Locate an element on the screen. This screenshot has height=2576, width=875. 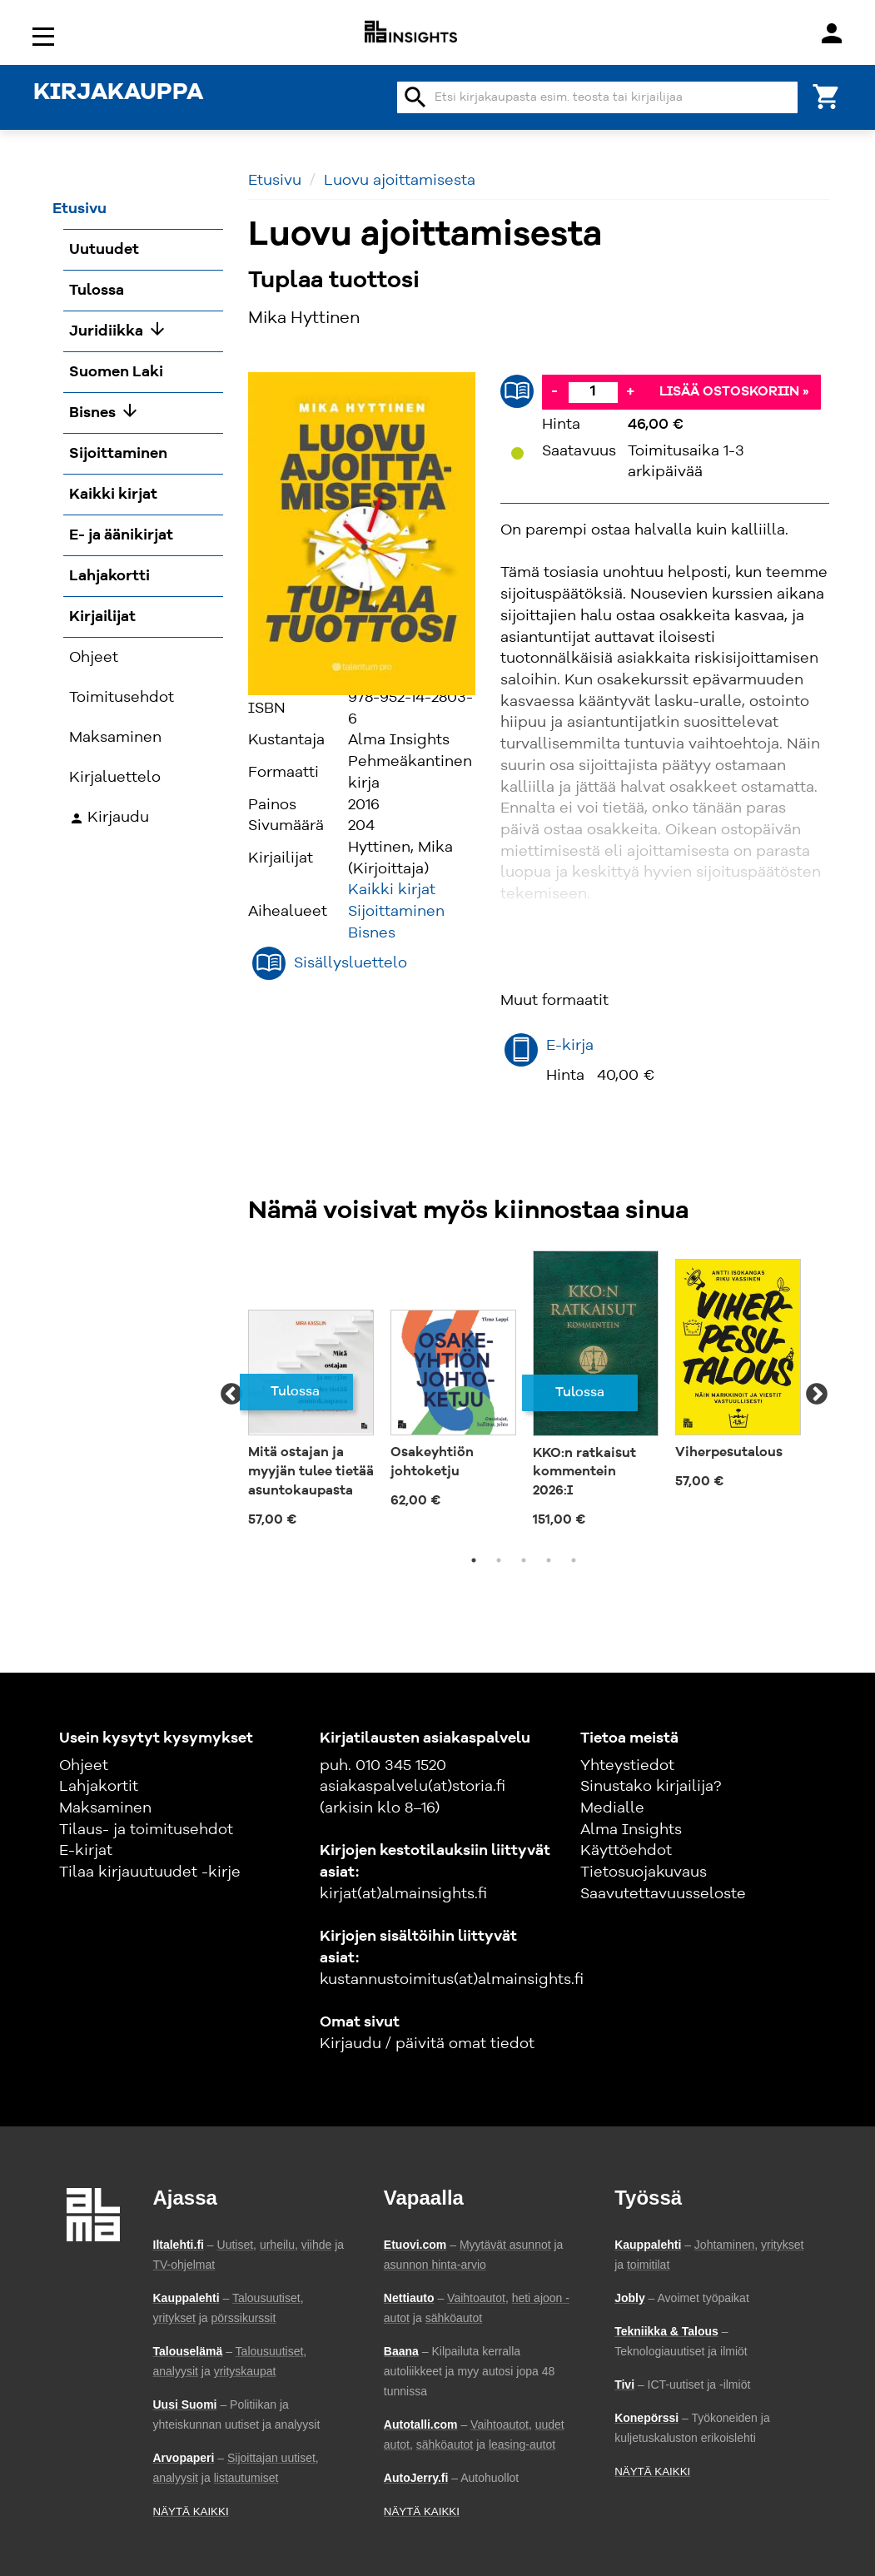
+ [Lisää] is located at coordinates (630, 391).